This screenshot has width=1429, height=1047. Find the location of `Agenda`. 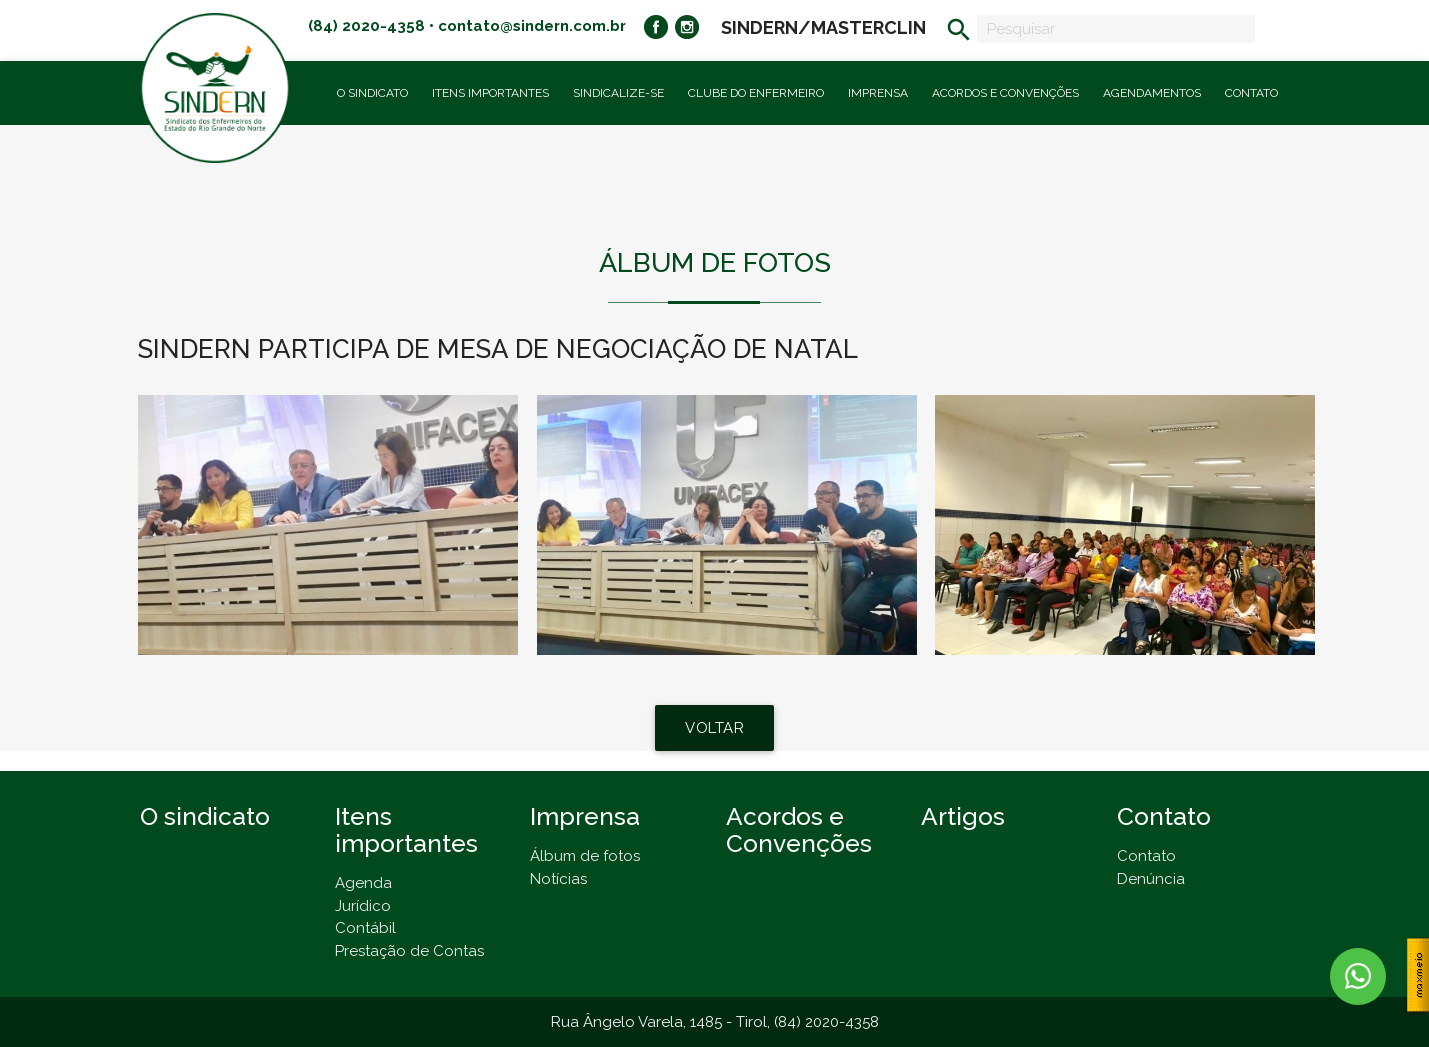

Agenda is located at coordinates (363, 883).